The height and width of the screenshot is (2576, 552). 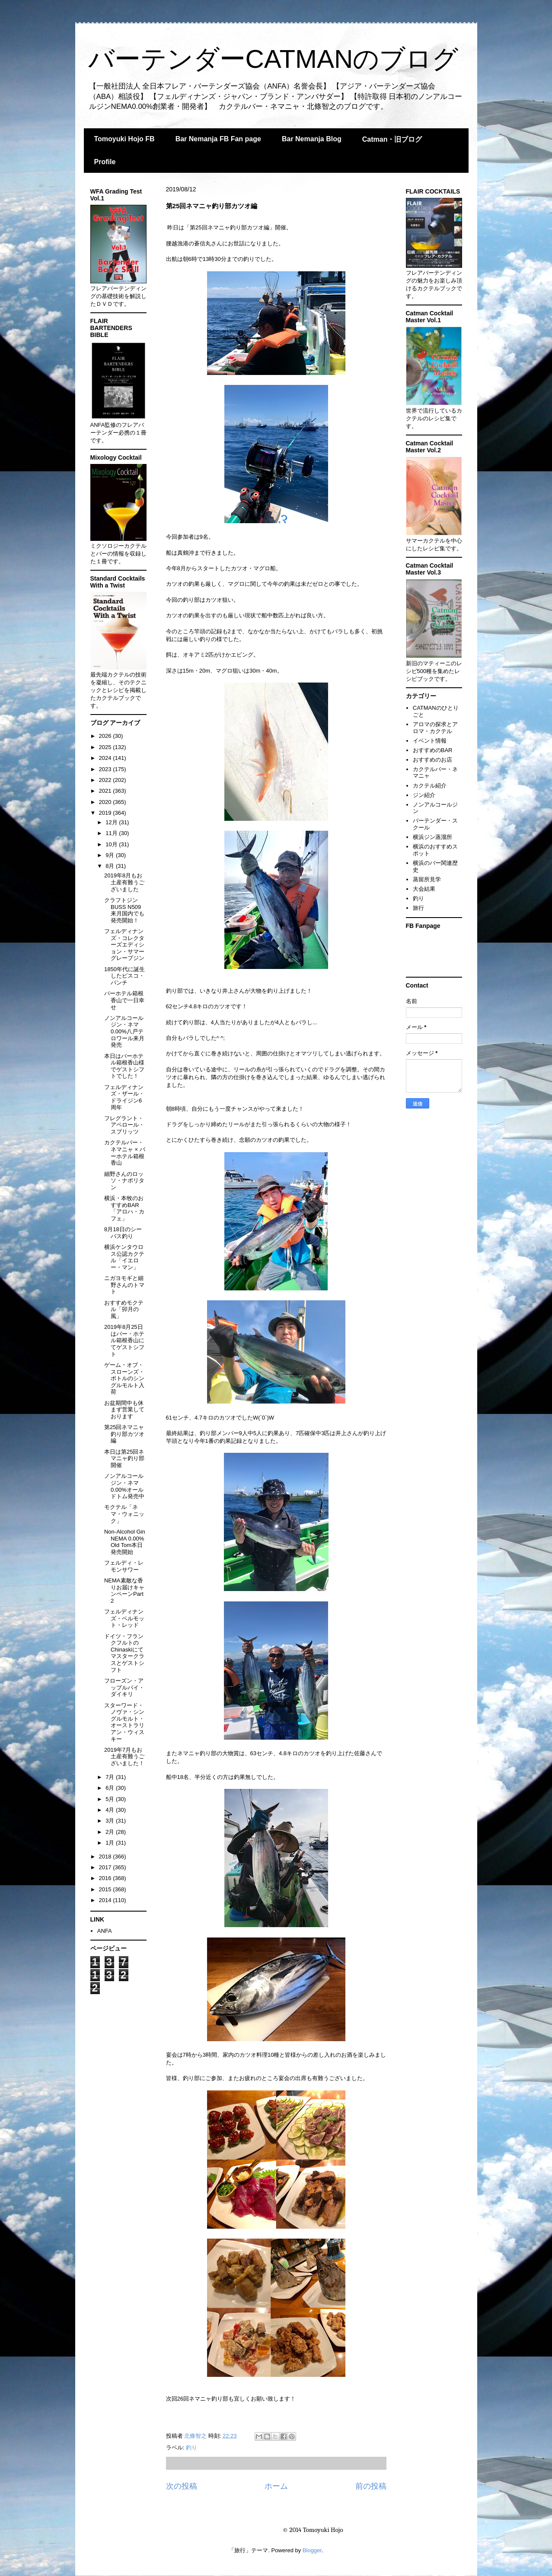 I want to click on 9月, so click(x=110, y=855).